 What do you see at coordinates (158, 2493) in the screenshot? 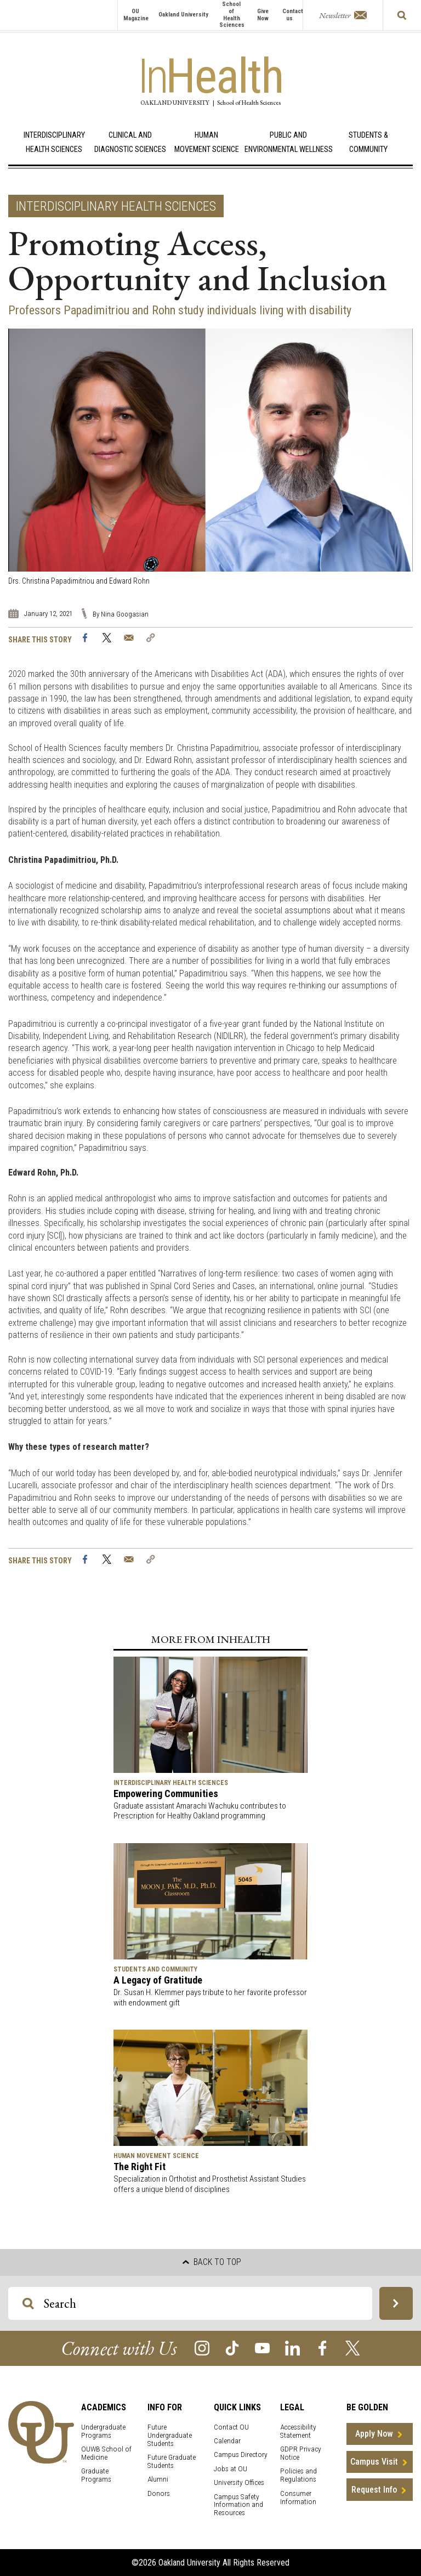
I see `Donors` at bounding box center [158, 2493].